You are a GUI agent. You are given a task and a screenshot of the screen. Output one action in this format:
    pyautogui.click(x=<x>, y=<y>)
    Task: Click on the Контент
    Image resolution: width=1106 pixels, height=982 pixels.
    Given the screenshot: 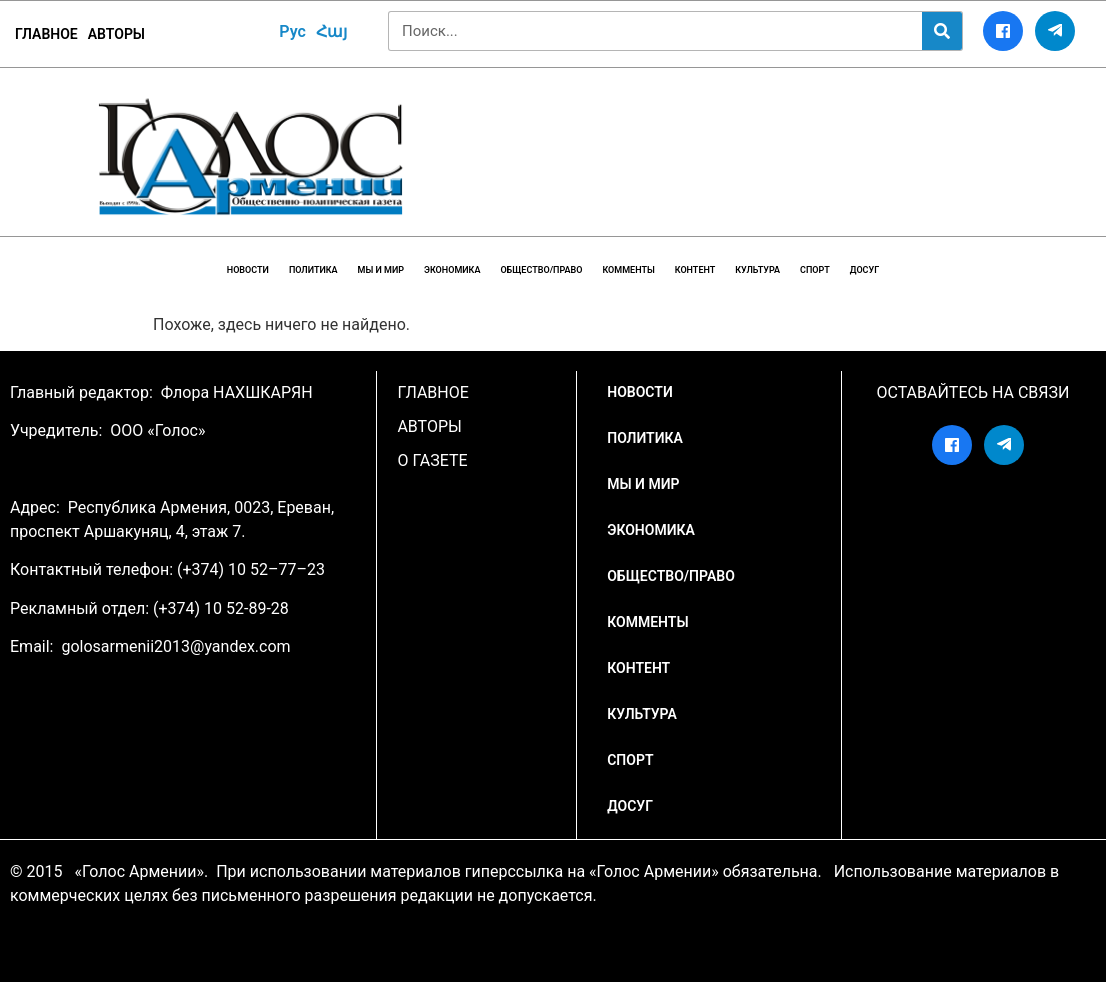 What is the action you would take?
    pyautogui.click(x=695, y=270)
    